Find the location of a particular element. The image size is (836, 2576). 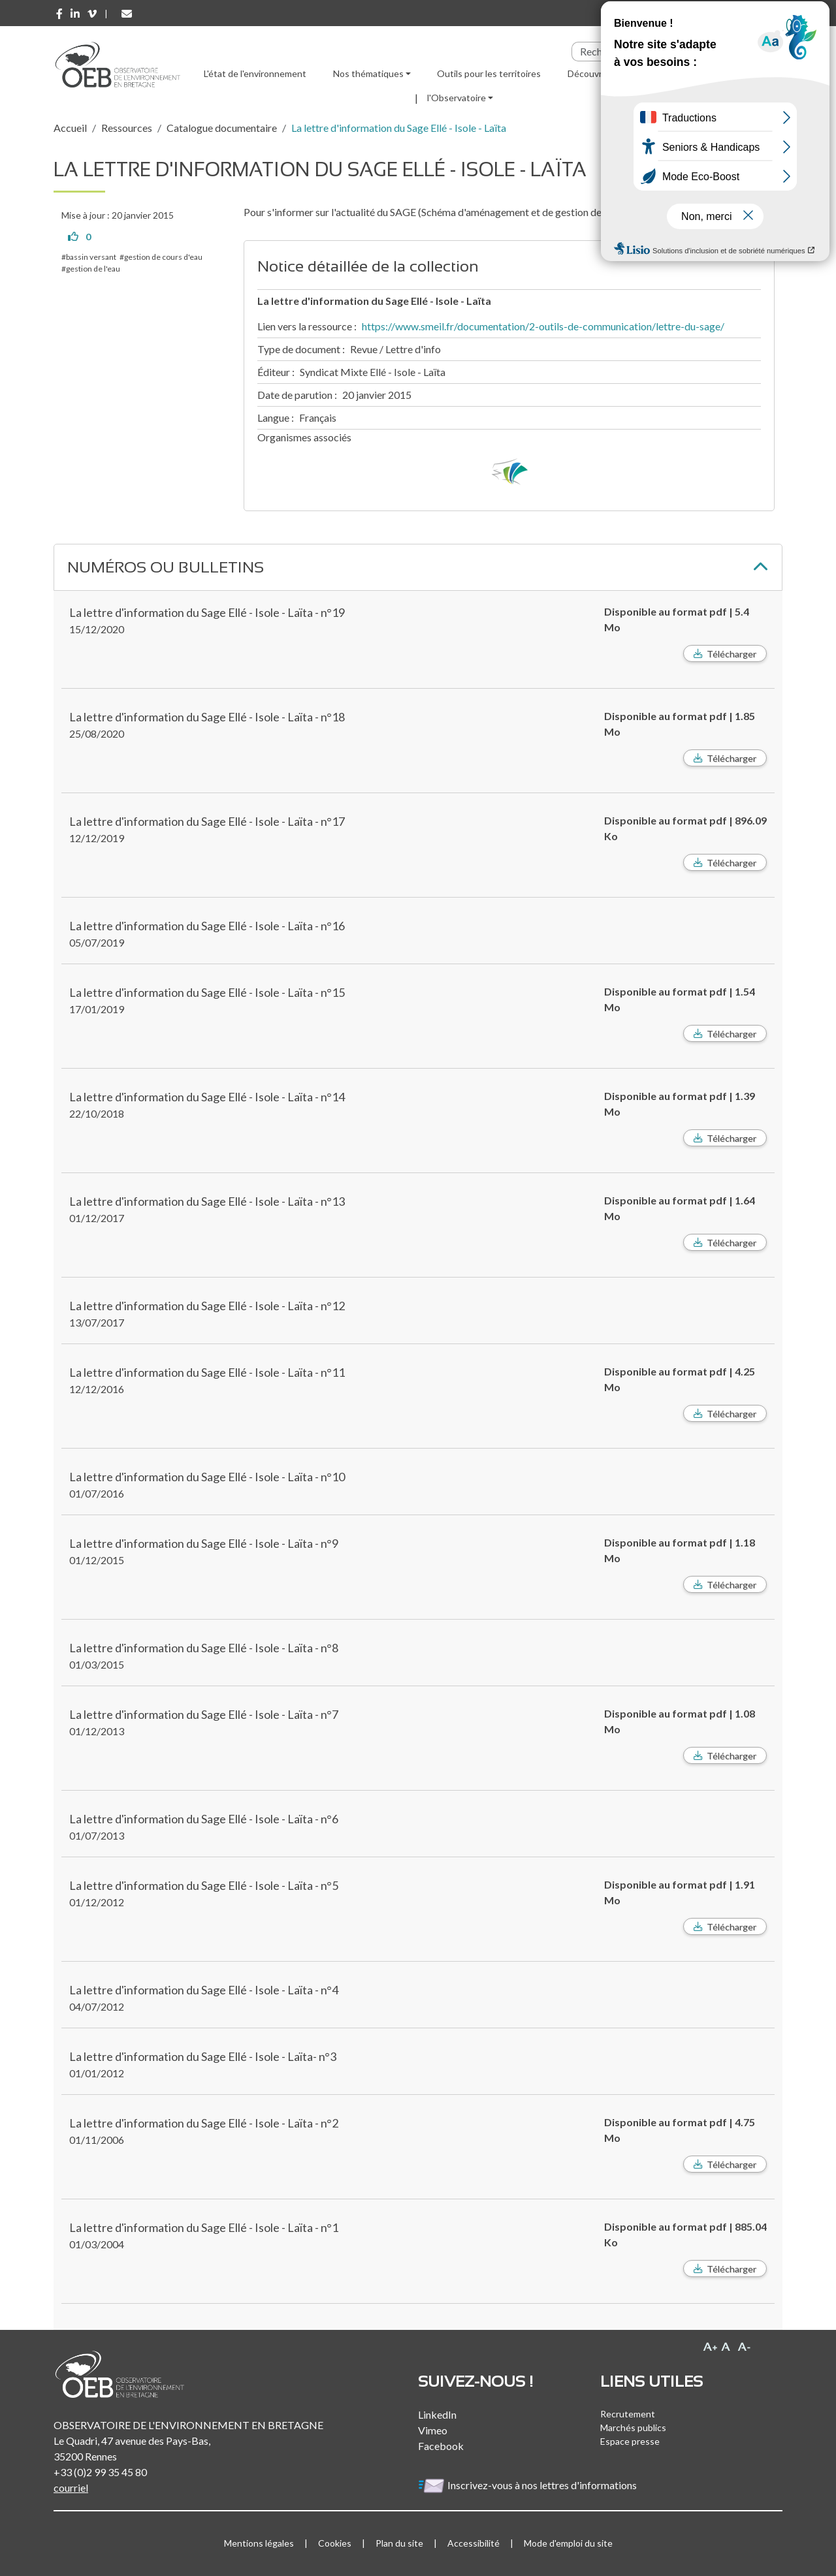

La lettre d'information du Sage Ellé - Isole - Laïta - n°12 is located at coordinates (207, 1305).